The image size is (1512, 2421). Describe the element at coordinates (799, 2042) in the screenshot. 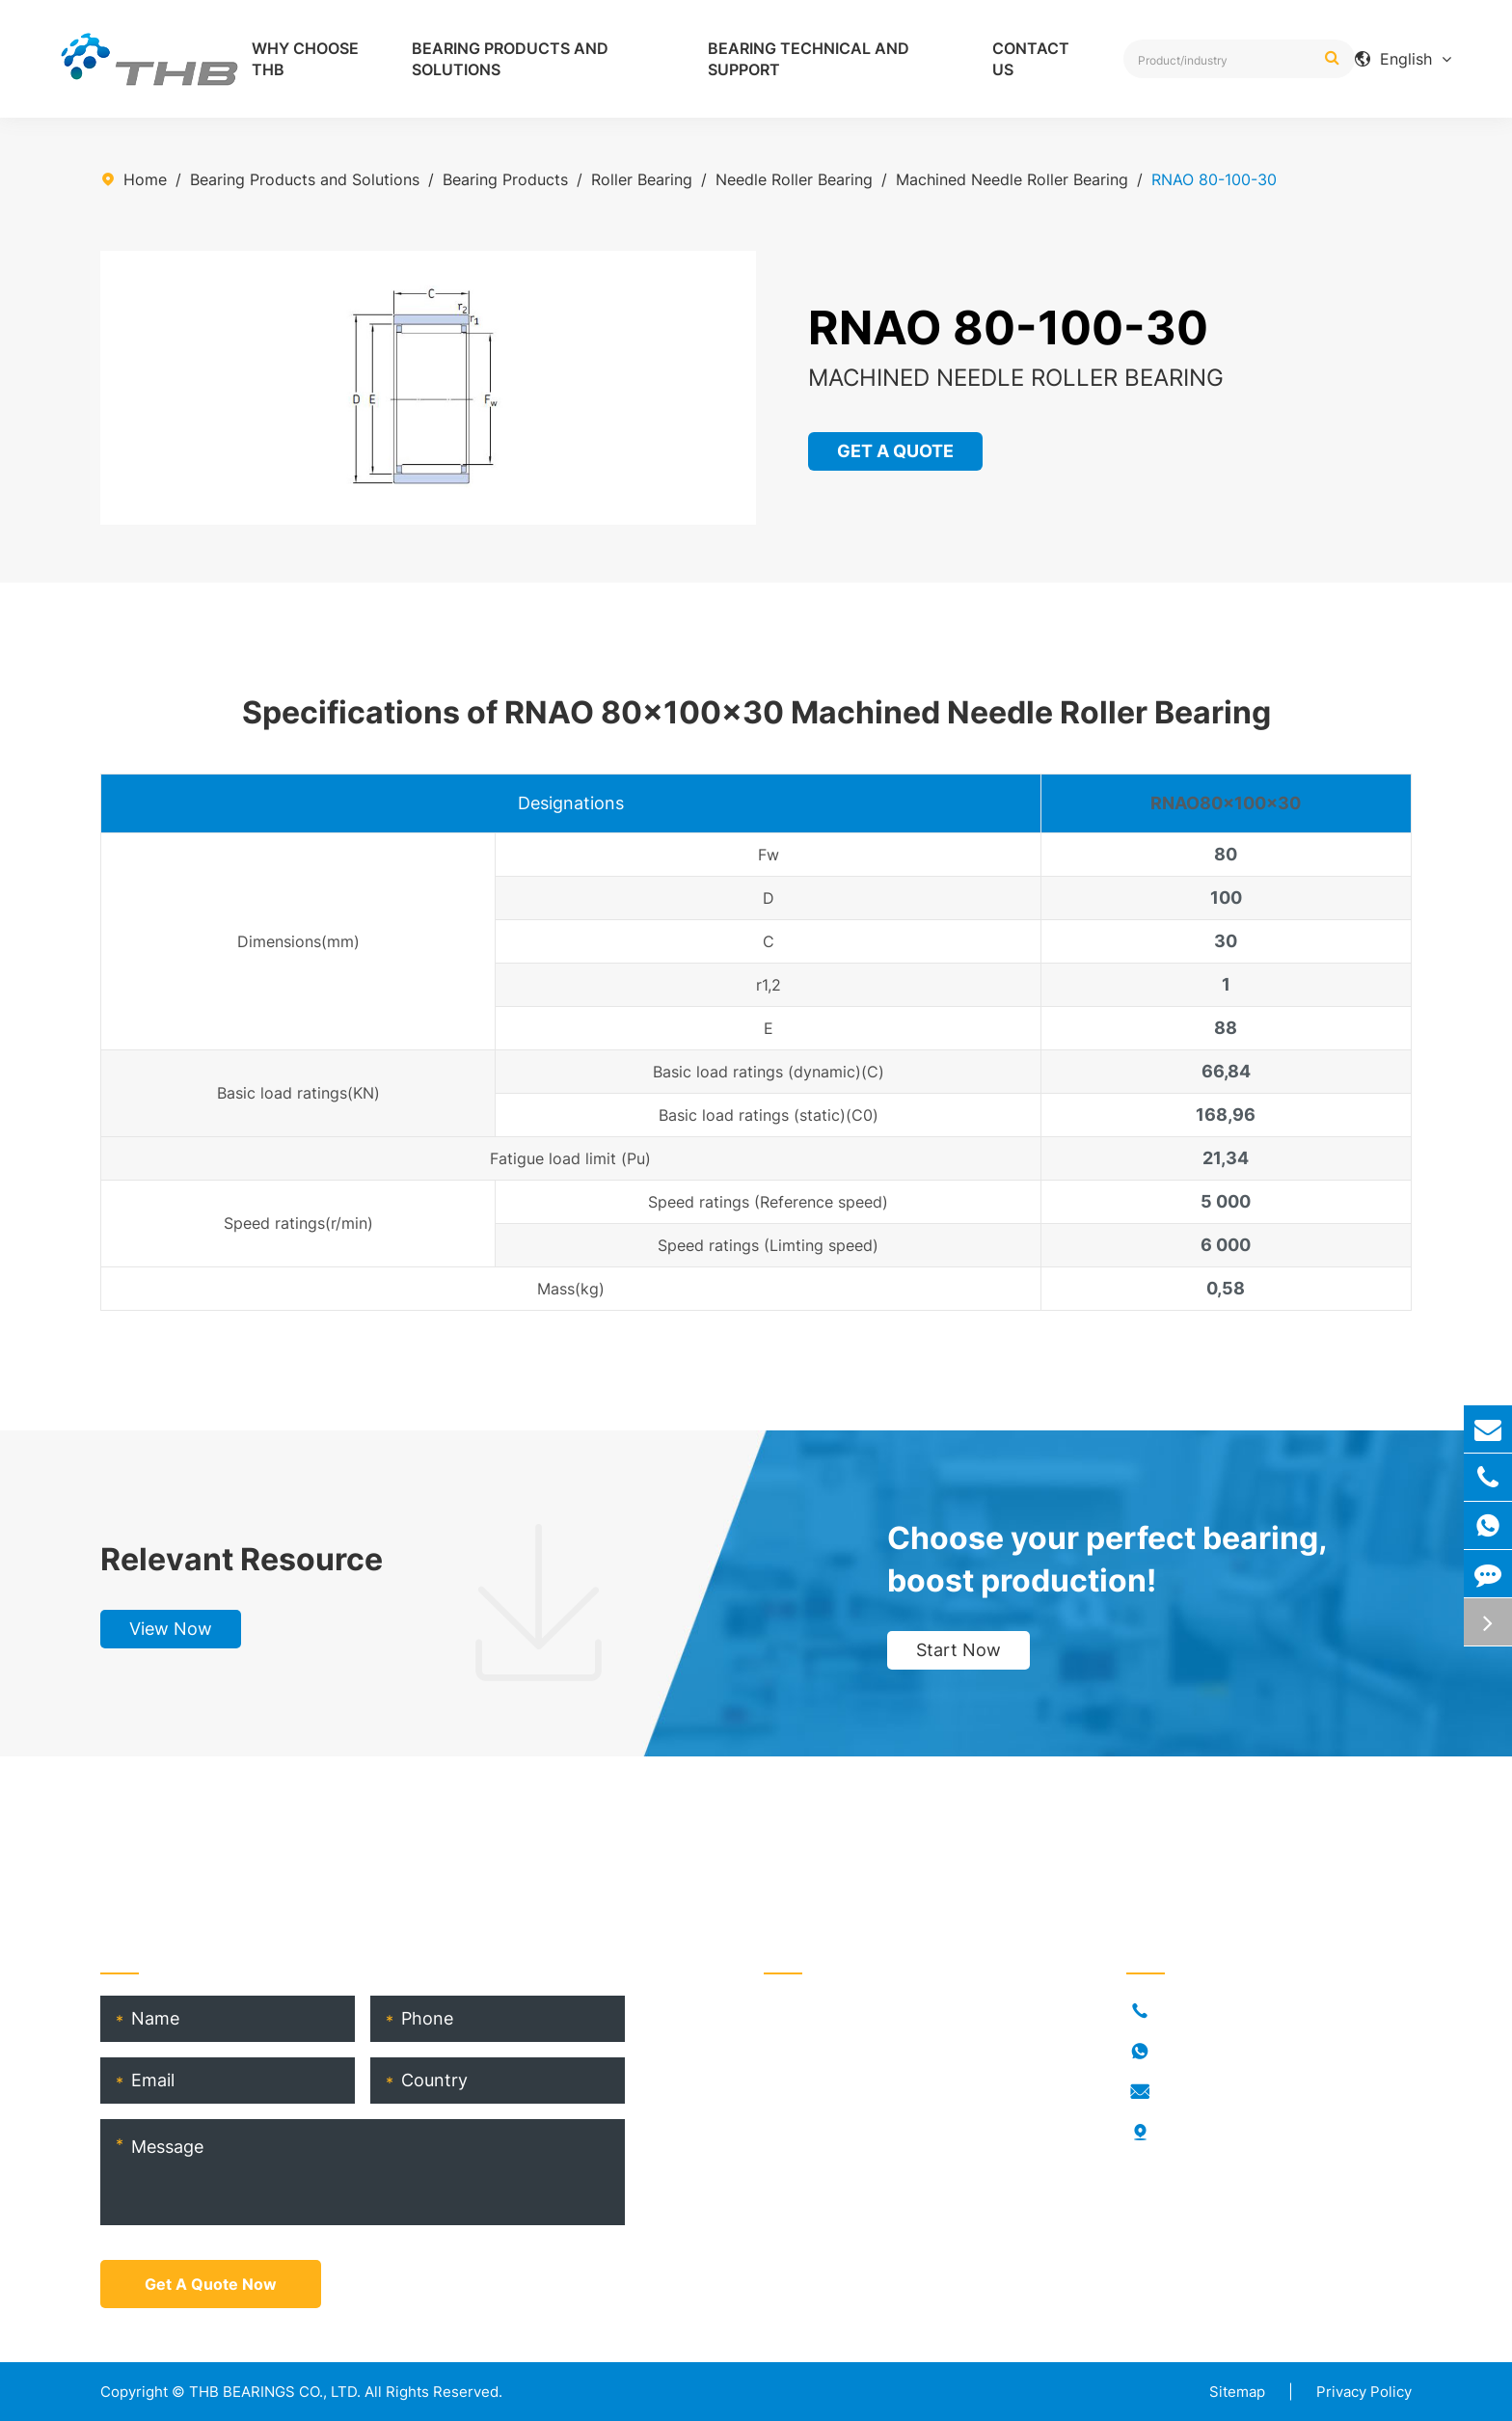

I see `Industries` at that location.